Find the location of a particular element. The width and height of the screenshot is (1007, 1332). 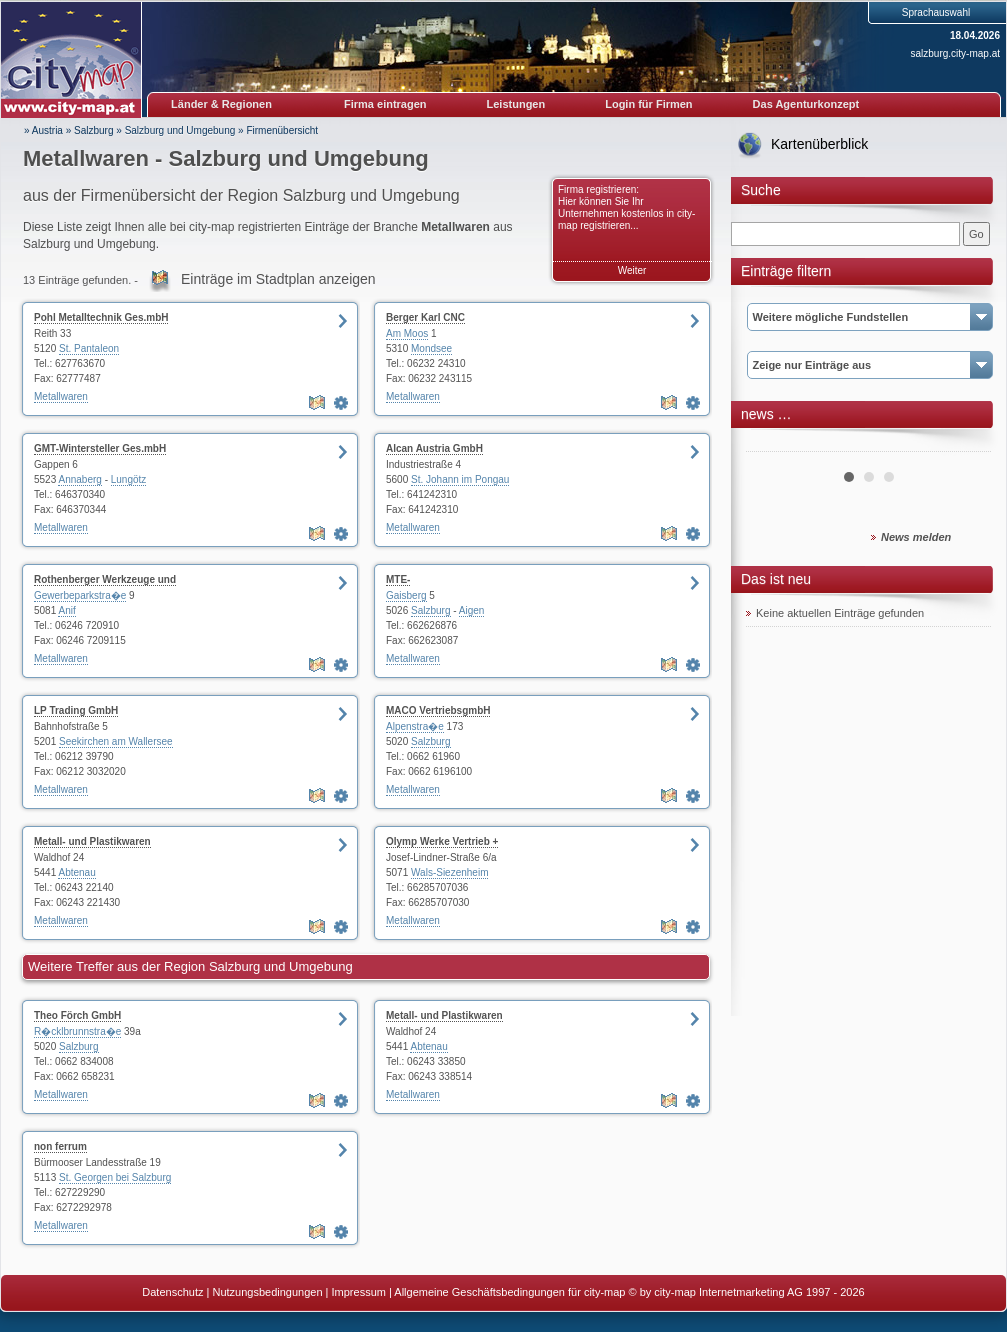

MACO VertriebsgmbH is located at coordinates (438, 710).